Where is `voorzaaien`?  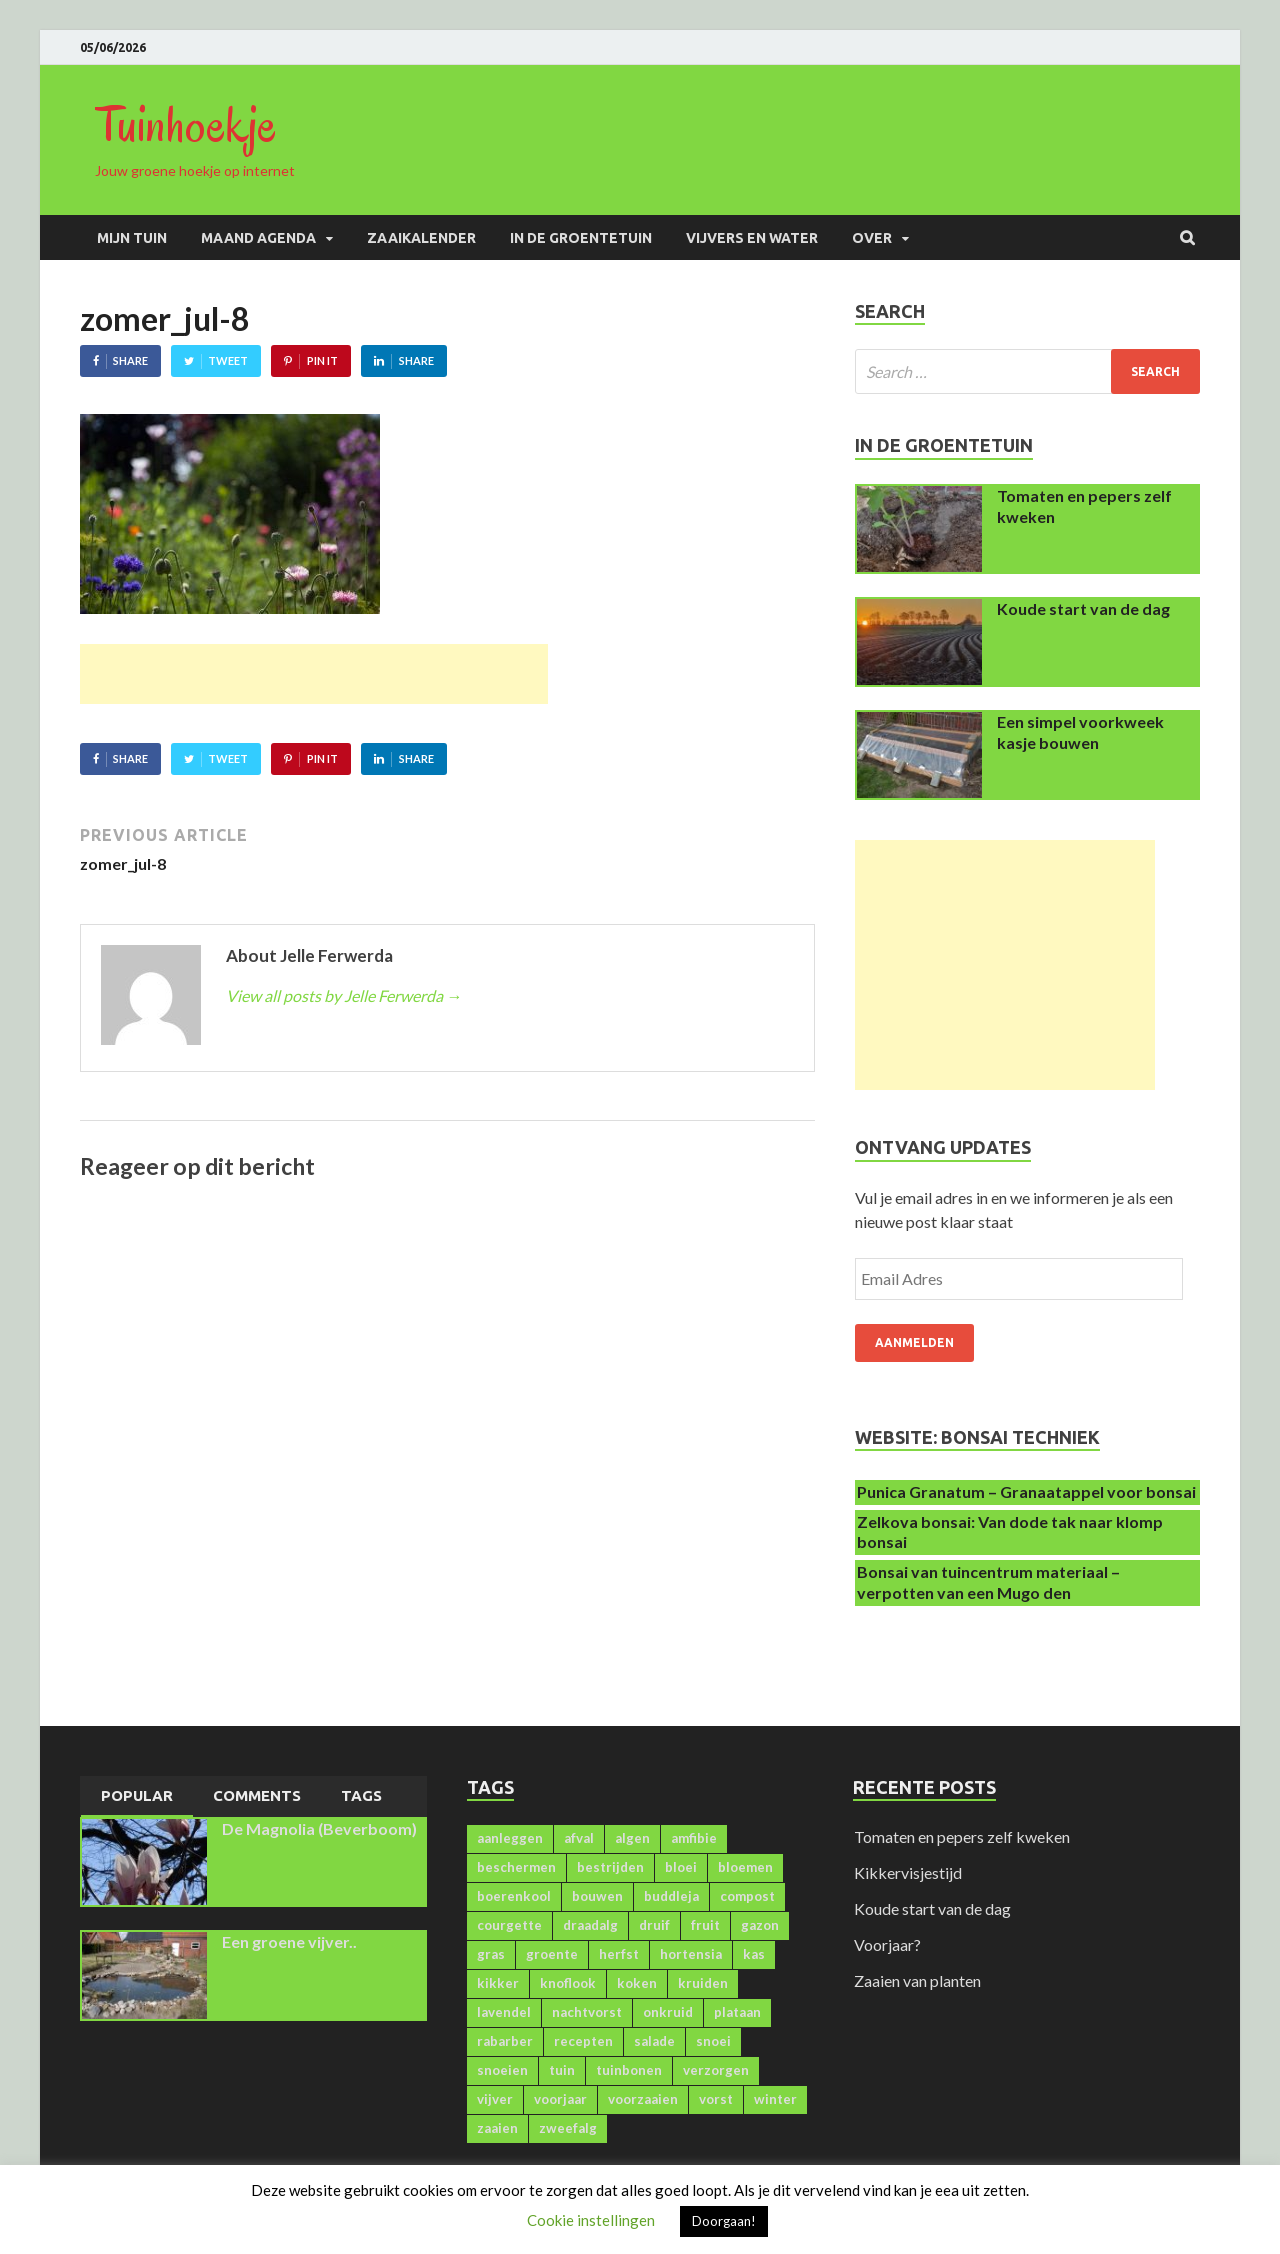
voorzaaien is located at coordinates (643, 2099).